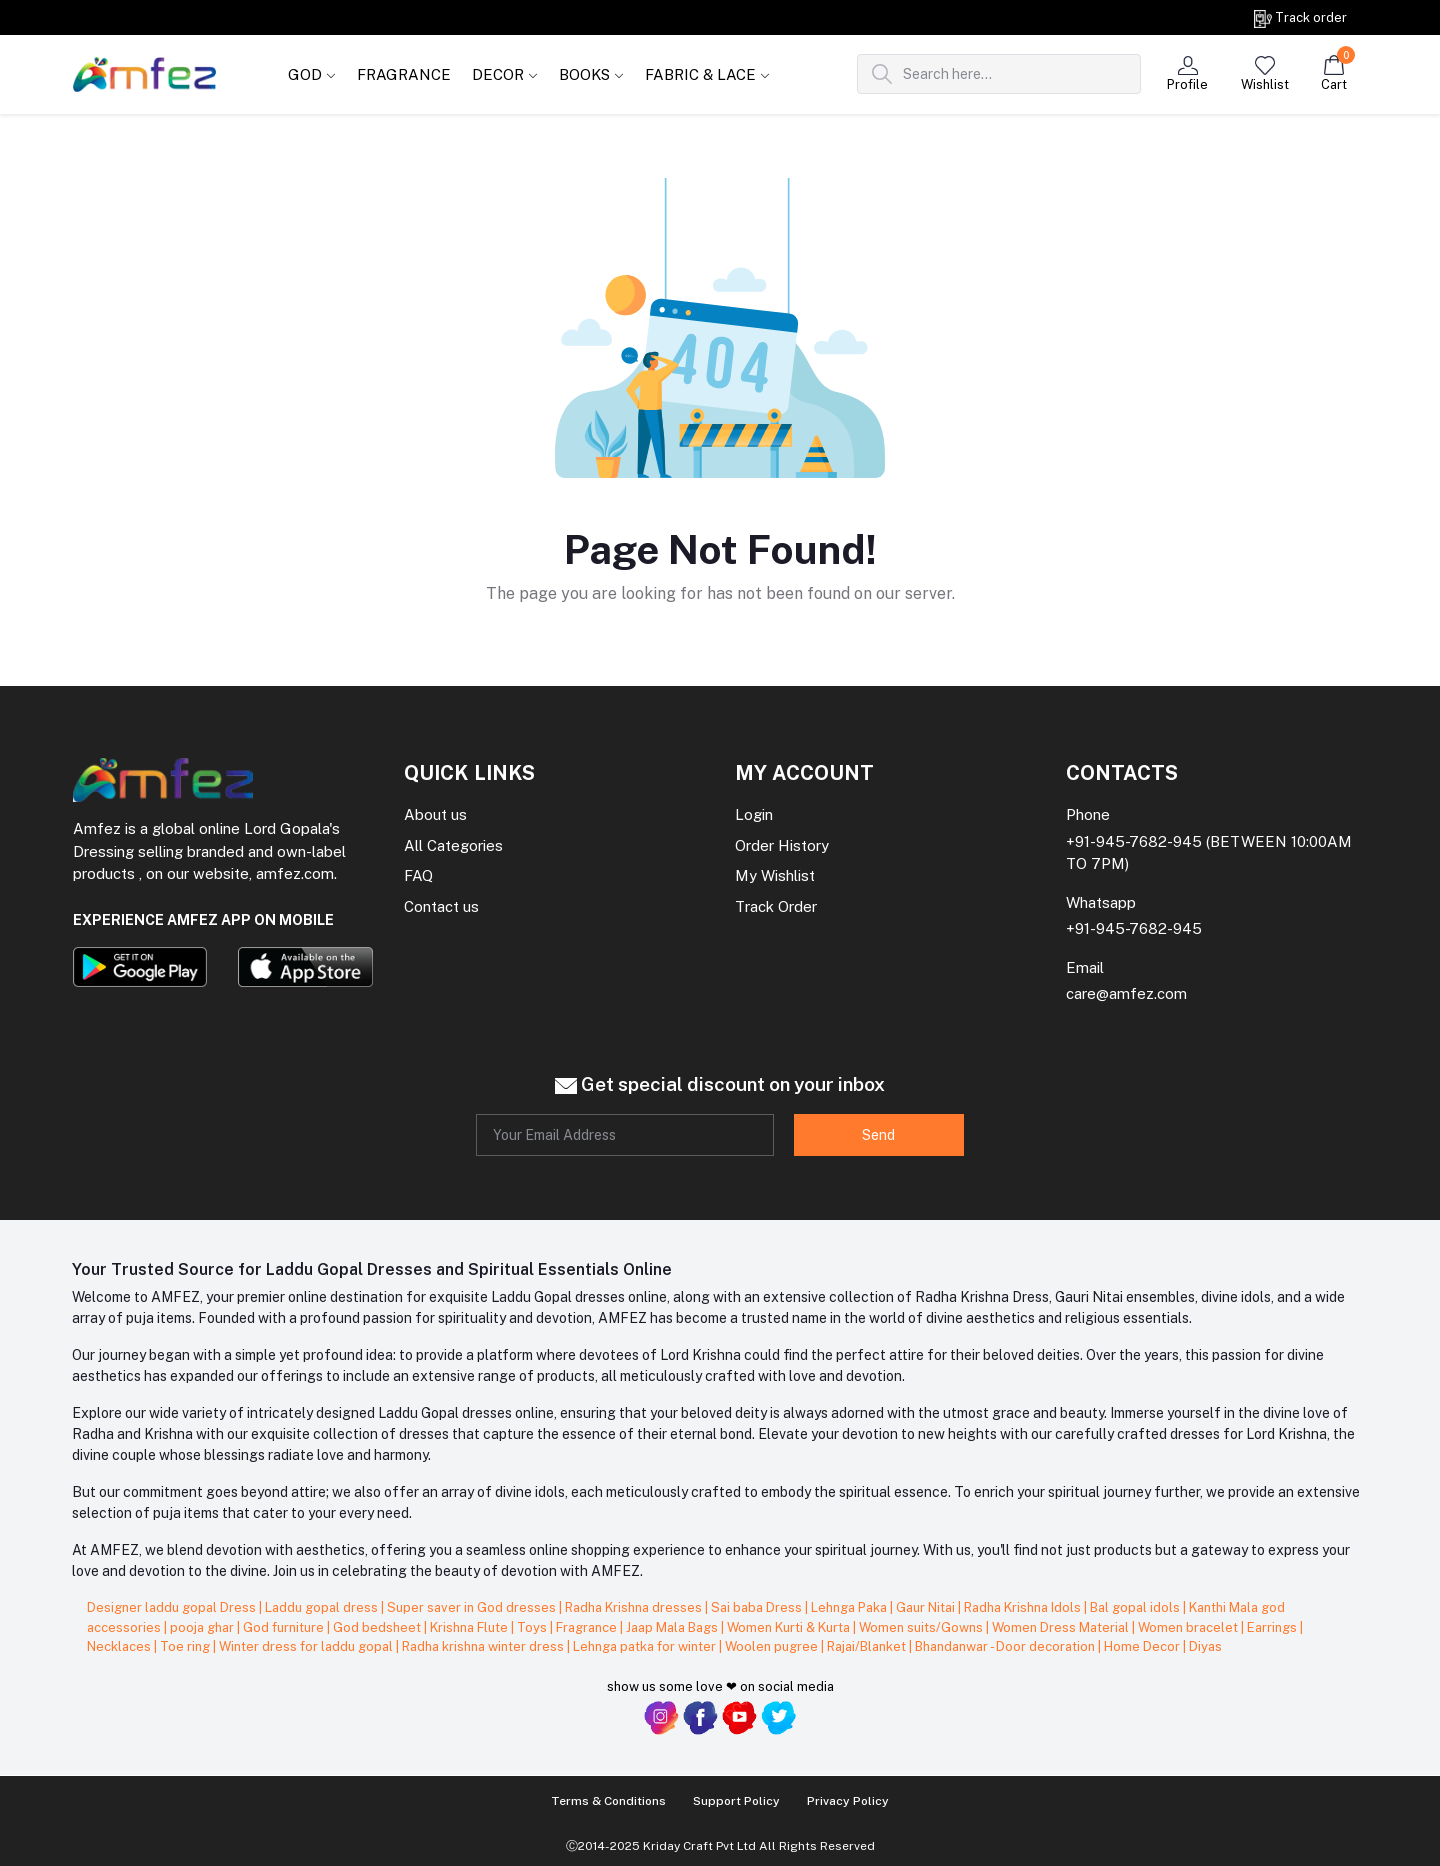 Image resolution: width=1440 pixels, height=1866 pixels. Describe the element at coordinates (782, 845) in the screenshot. I see `Order History` at that location.